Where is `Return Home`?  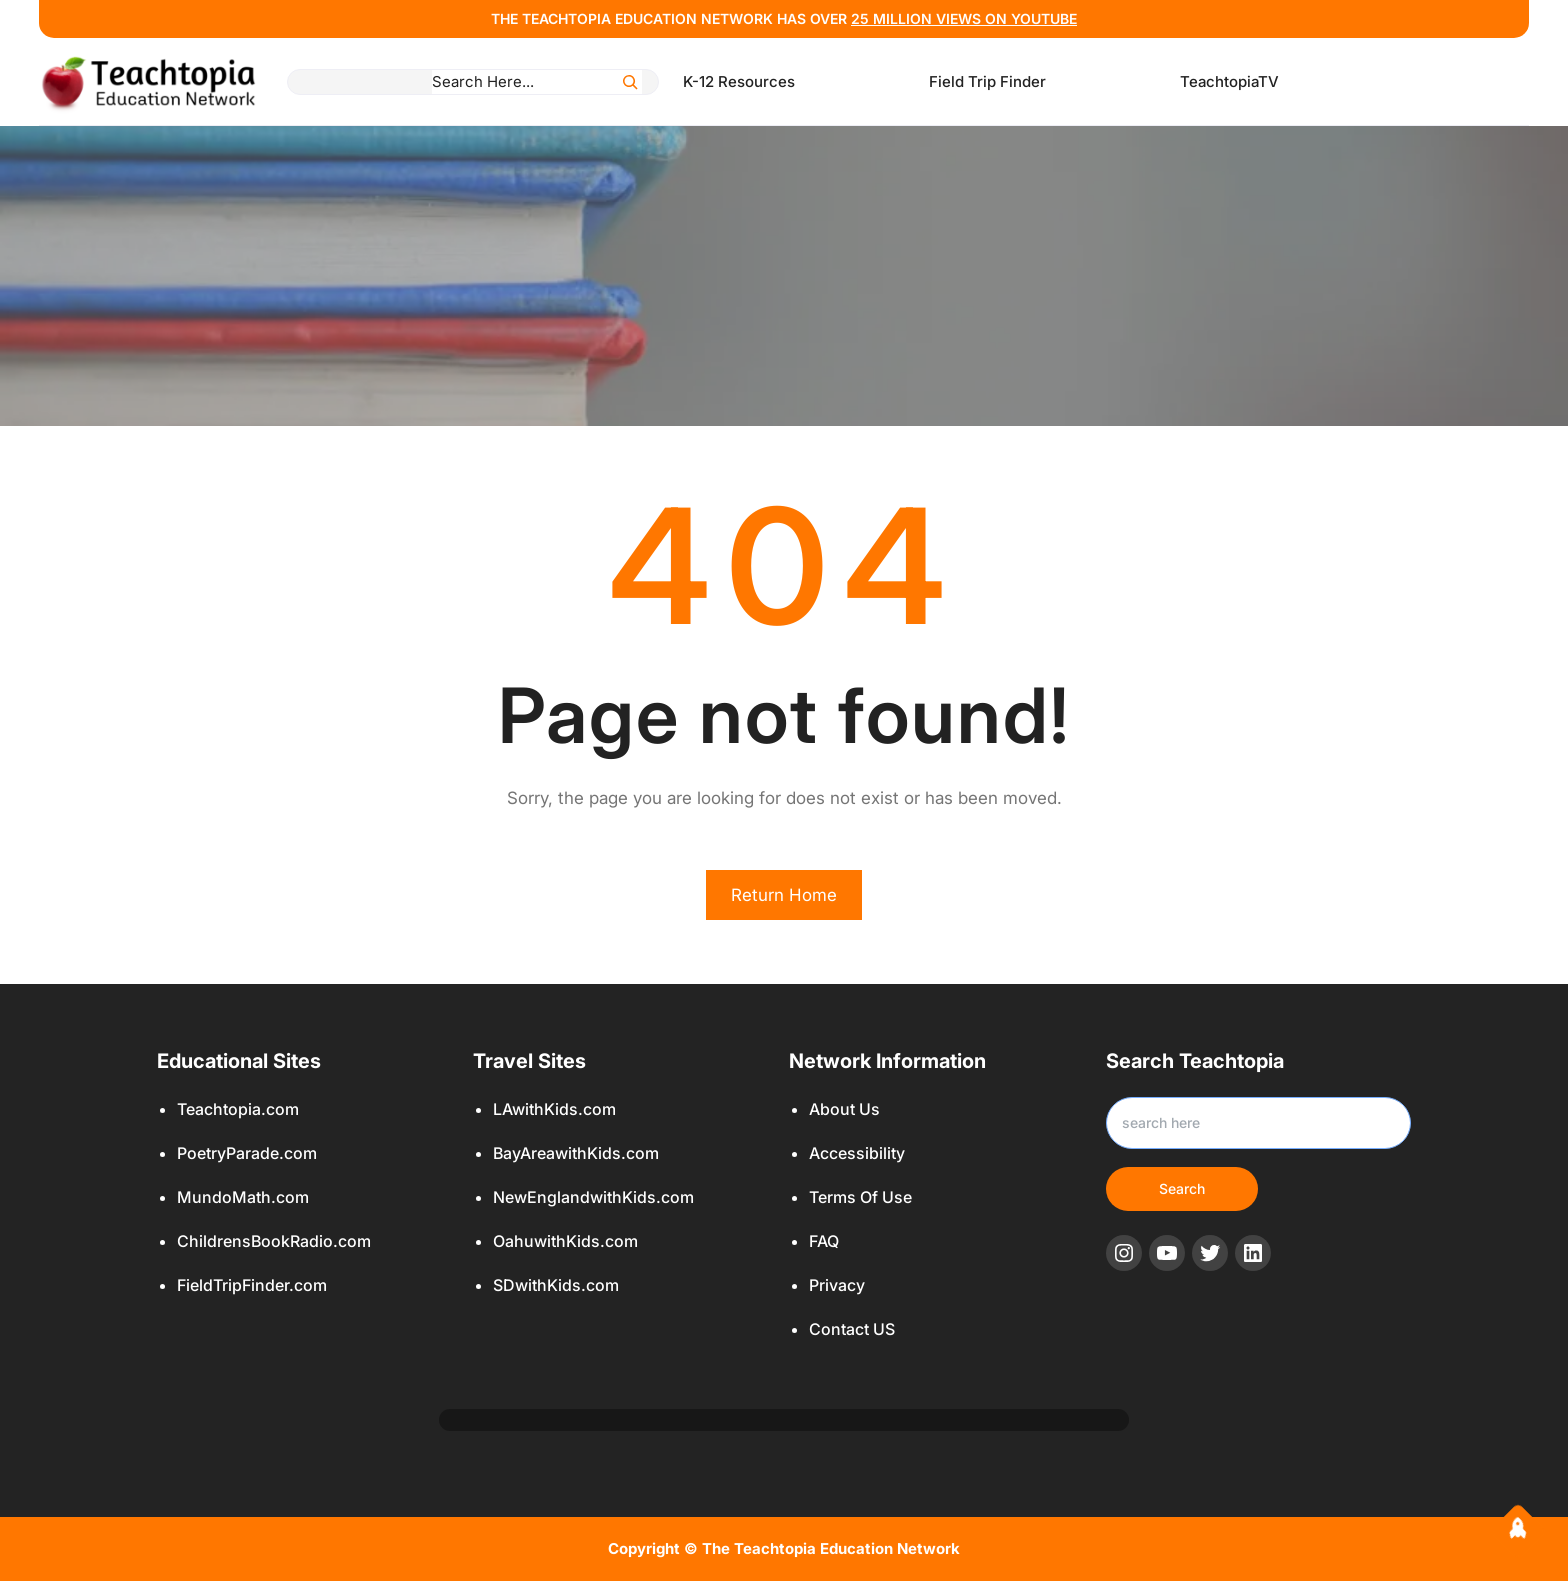 Return Home is located at coordinates (784, 895).